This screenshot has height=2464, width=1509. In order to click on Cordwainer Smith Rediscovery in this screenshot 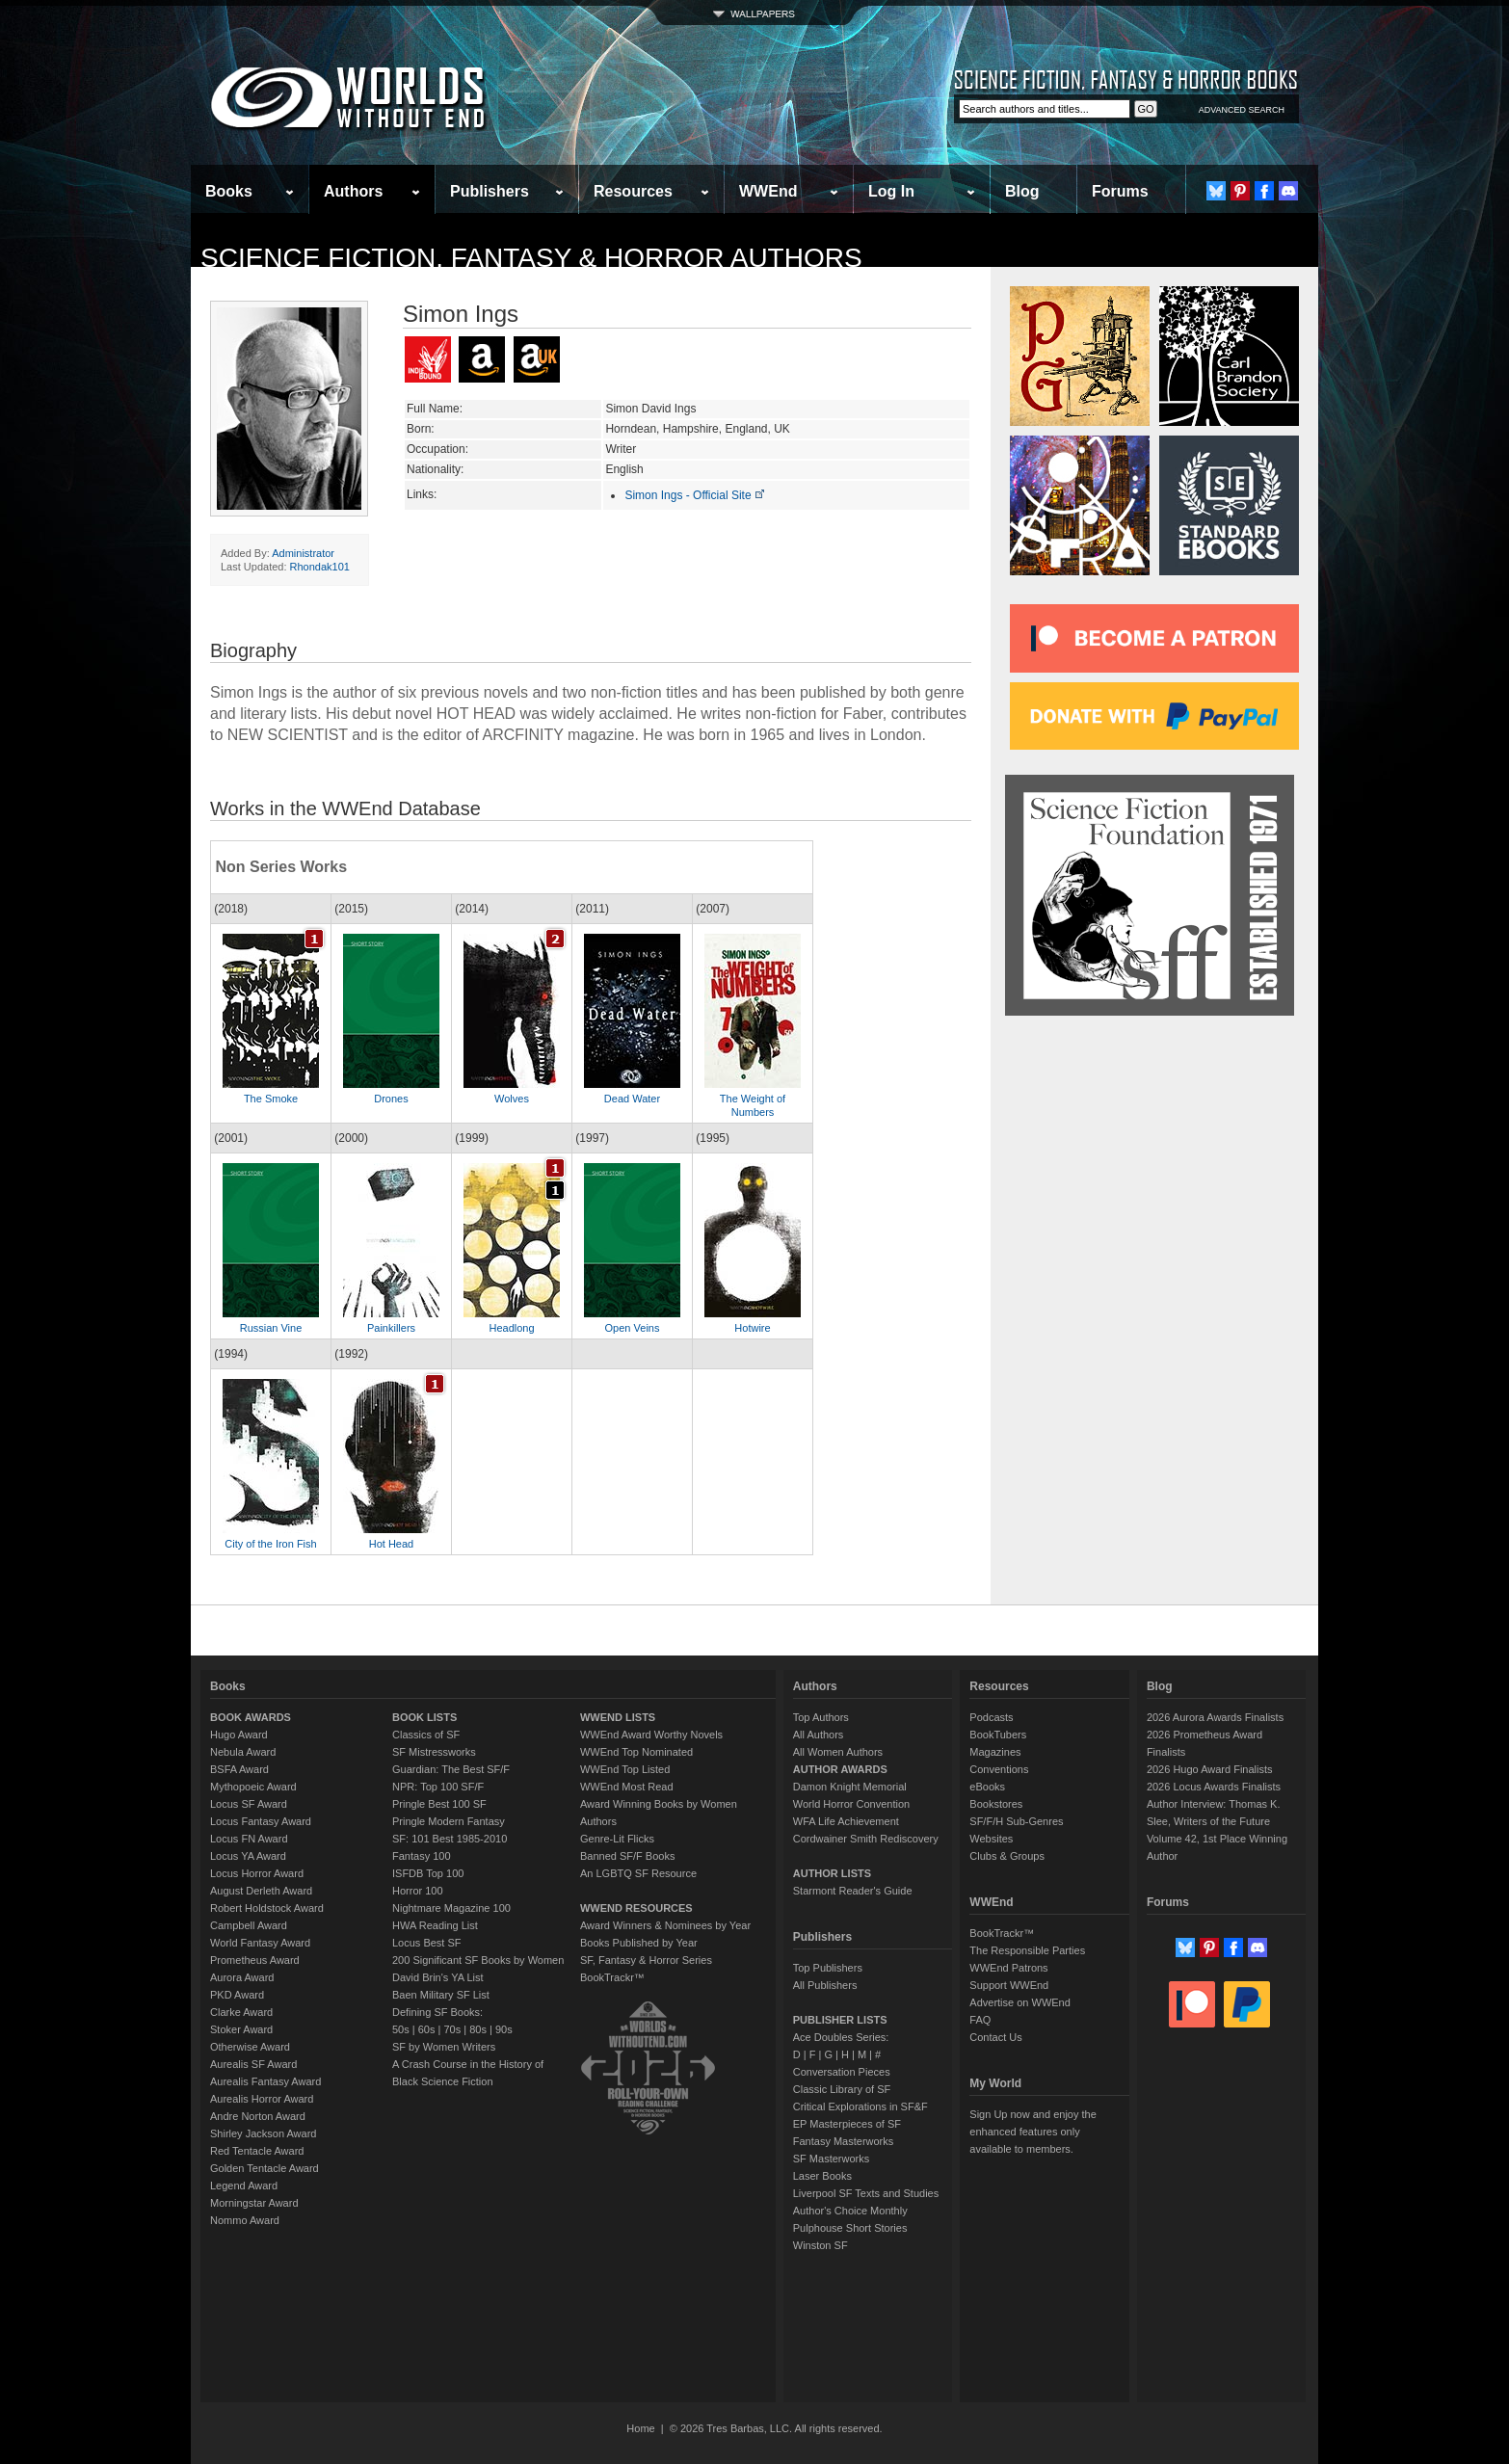, I will do `click(866, 1838)`.